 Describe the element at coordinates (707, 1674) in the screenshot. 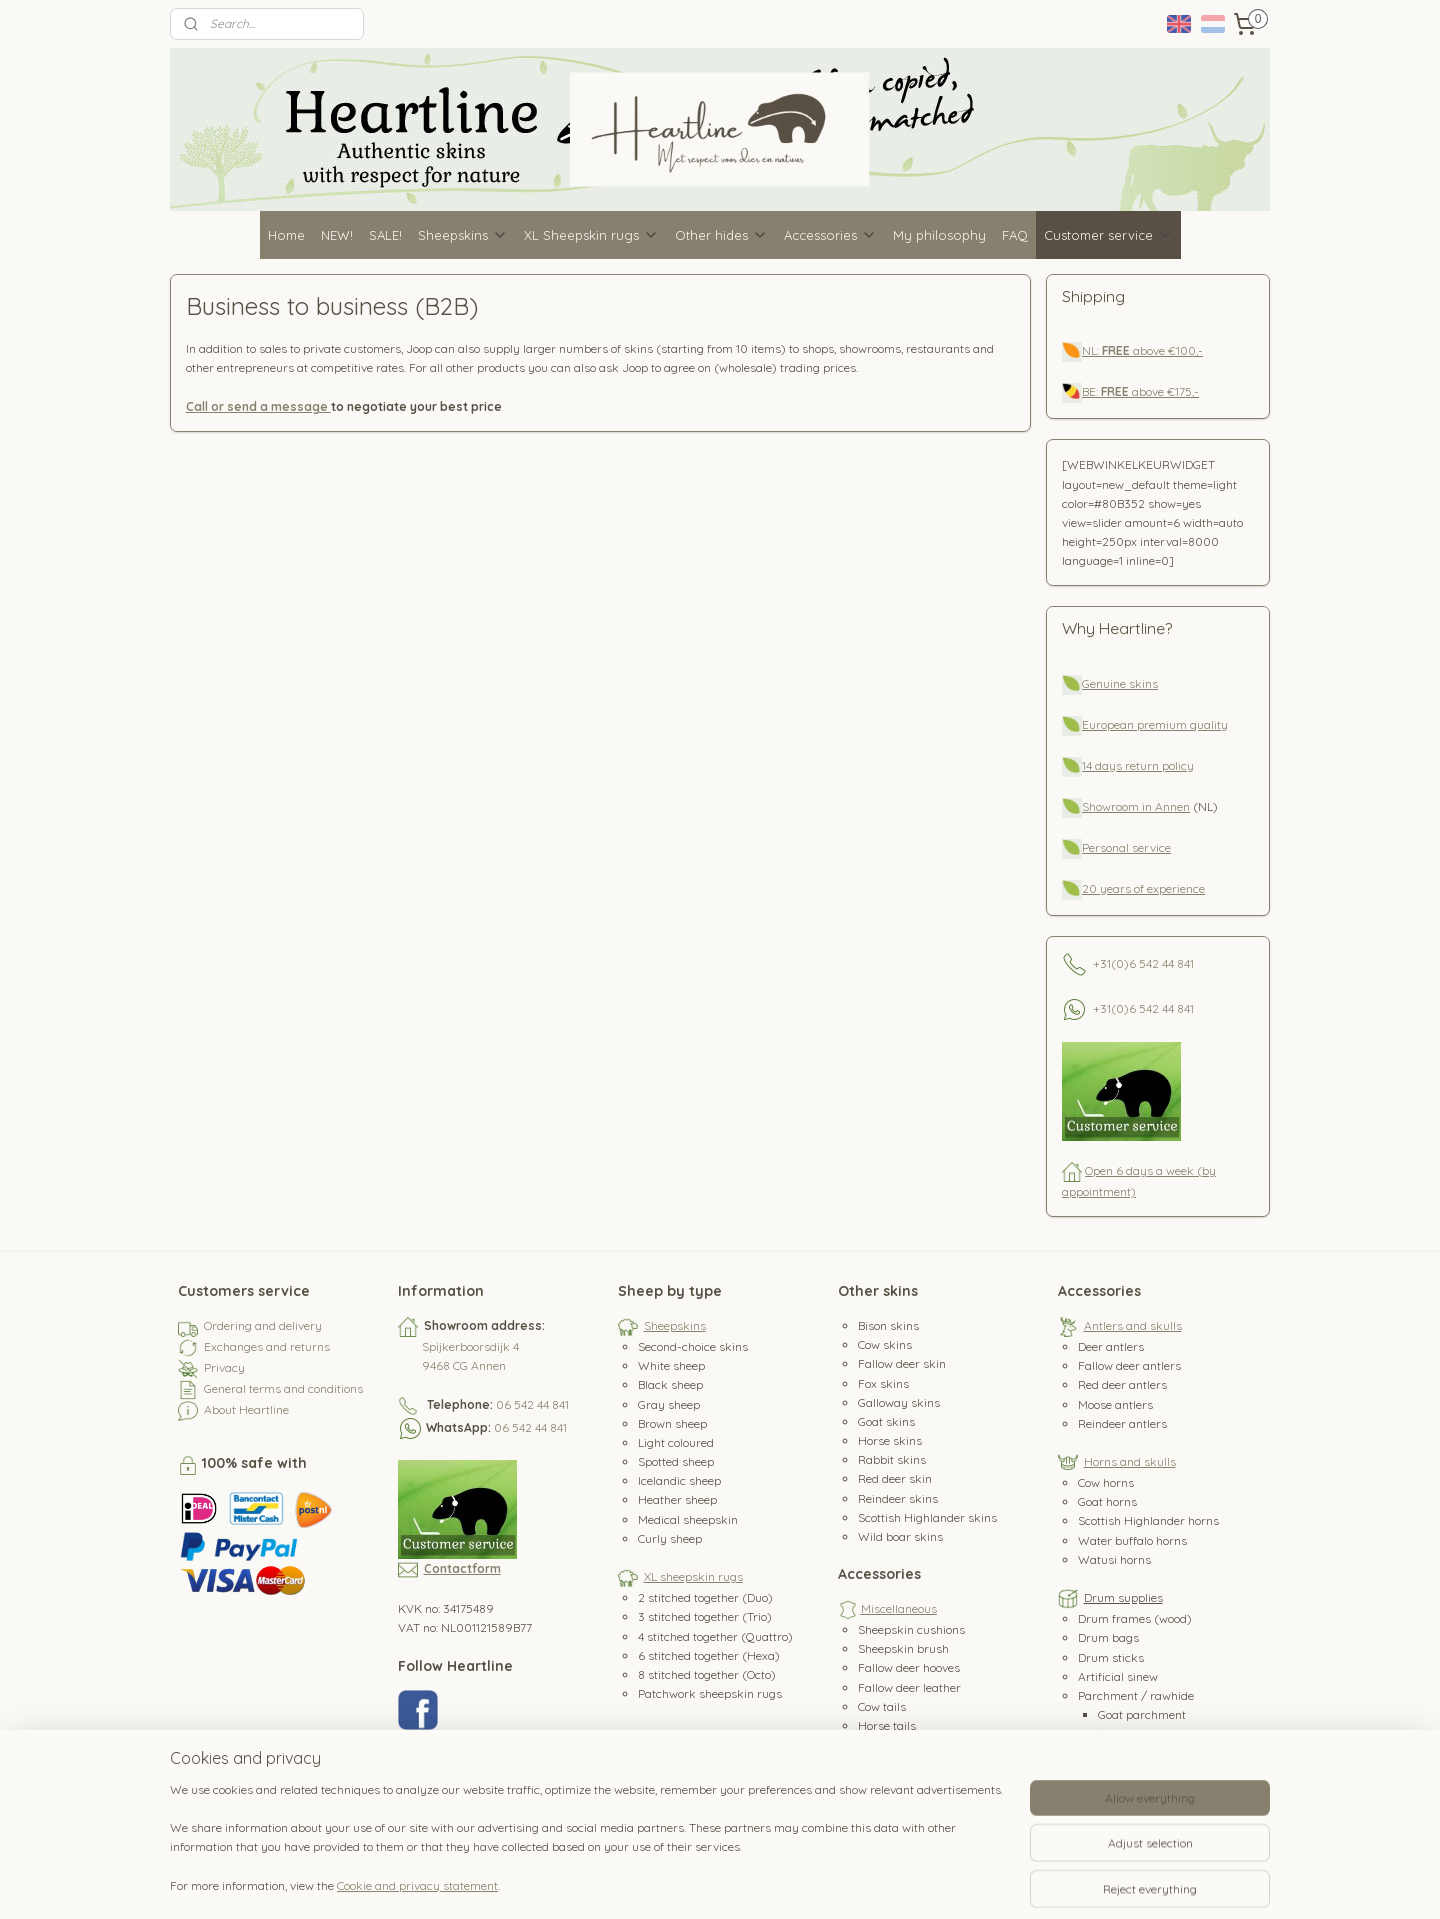

I see `8 stitched together (Octo)` at that location.